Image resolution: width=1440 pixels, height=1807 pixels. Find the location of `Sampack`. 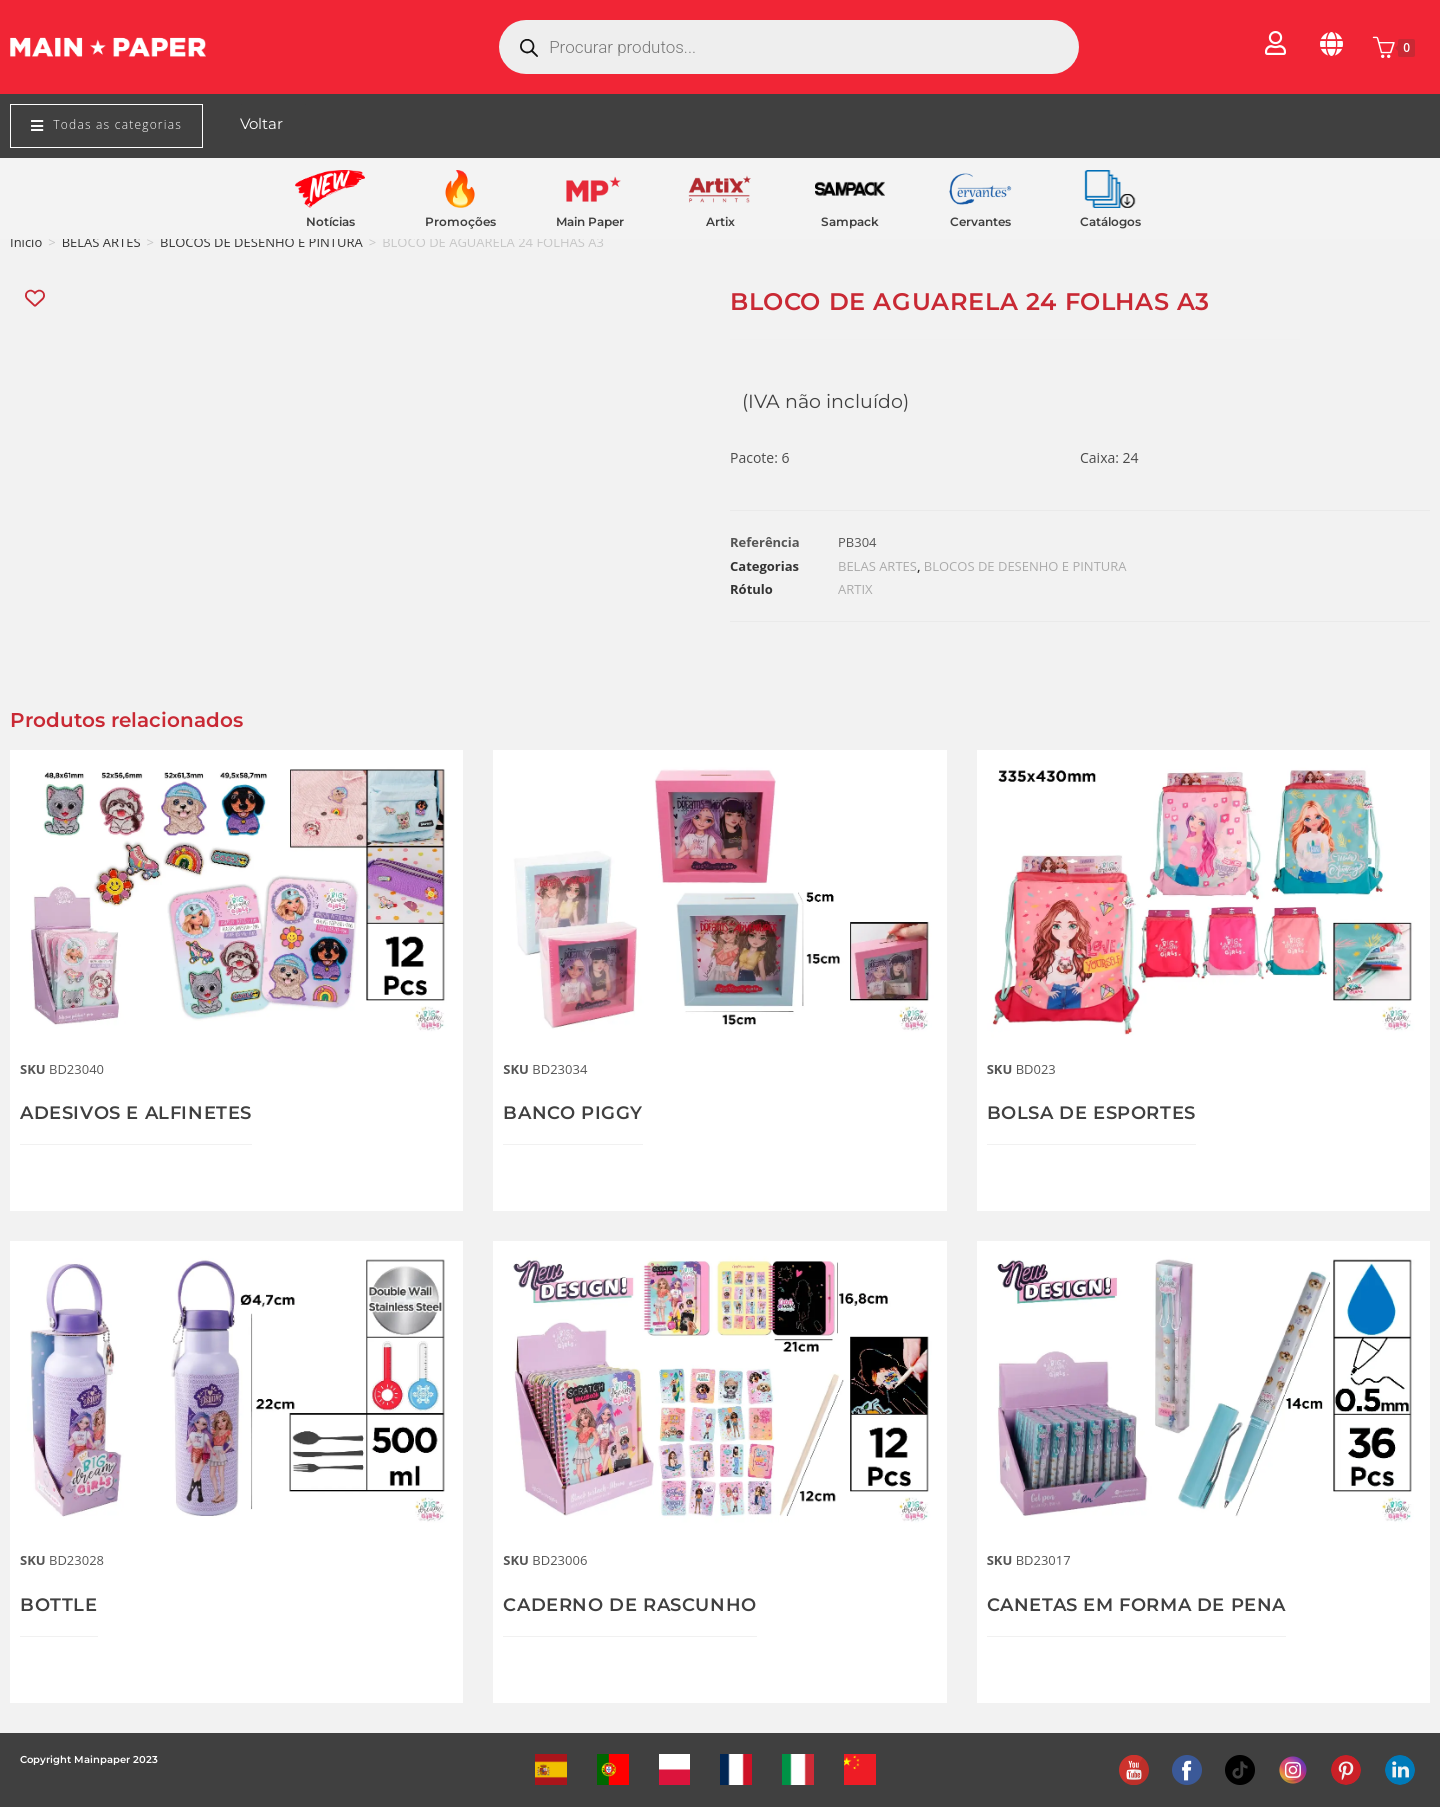

Sampack is located at coordinates (850, 221).